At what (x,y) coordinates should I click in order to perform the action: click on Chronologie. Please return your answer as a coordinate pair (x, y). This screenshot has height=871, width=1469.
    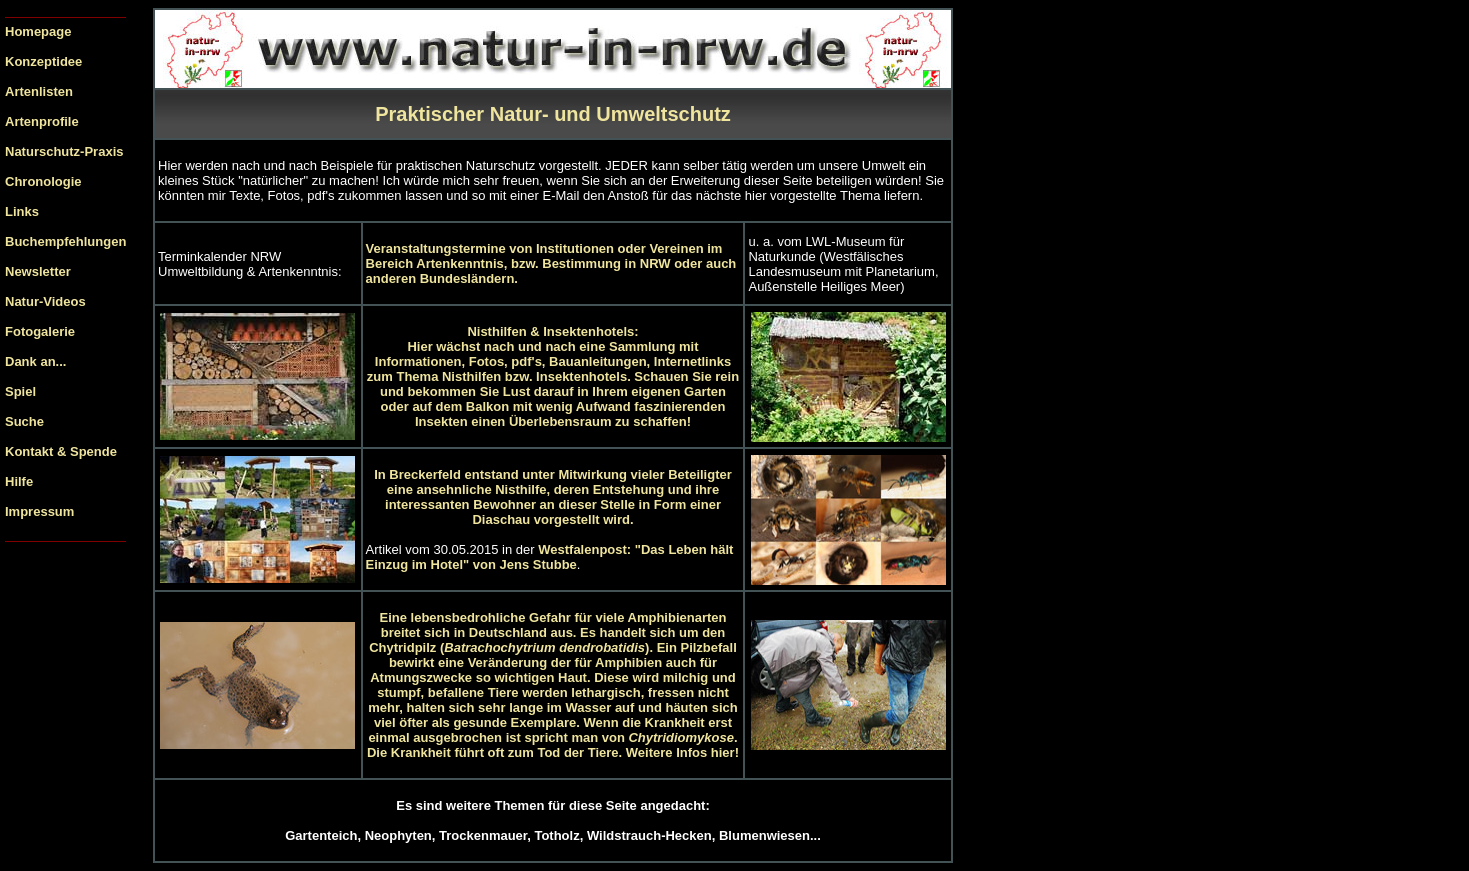
    Looking at the image, I should click on (43, 181).